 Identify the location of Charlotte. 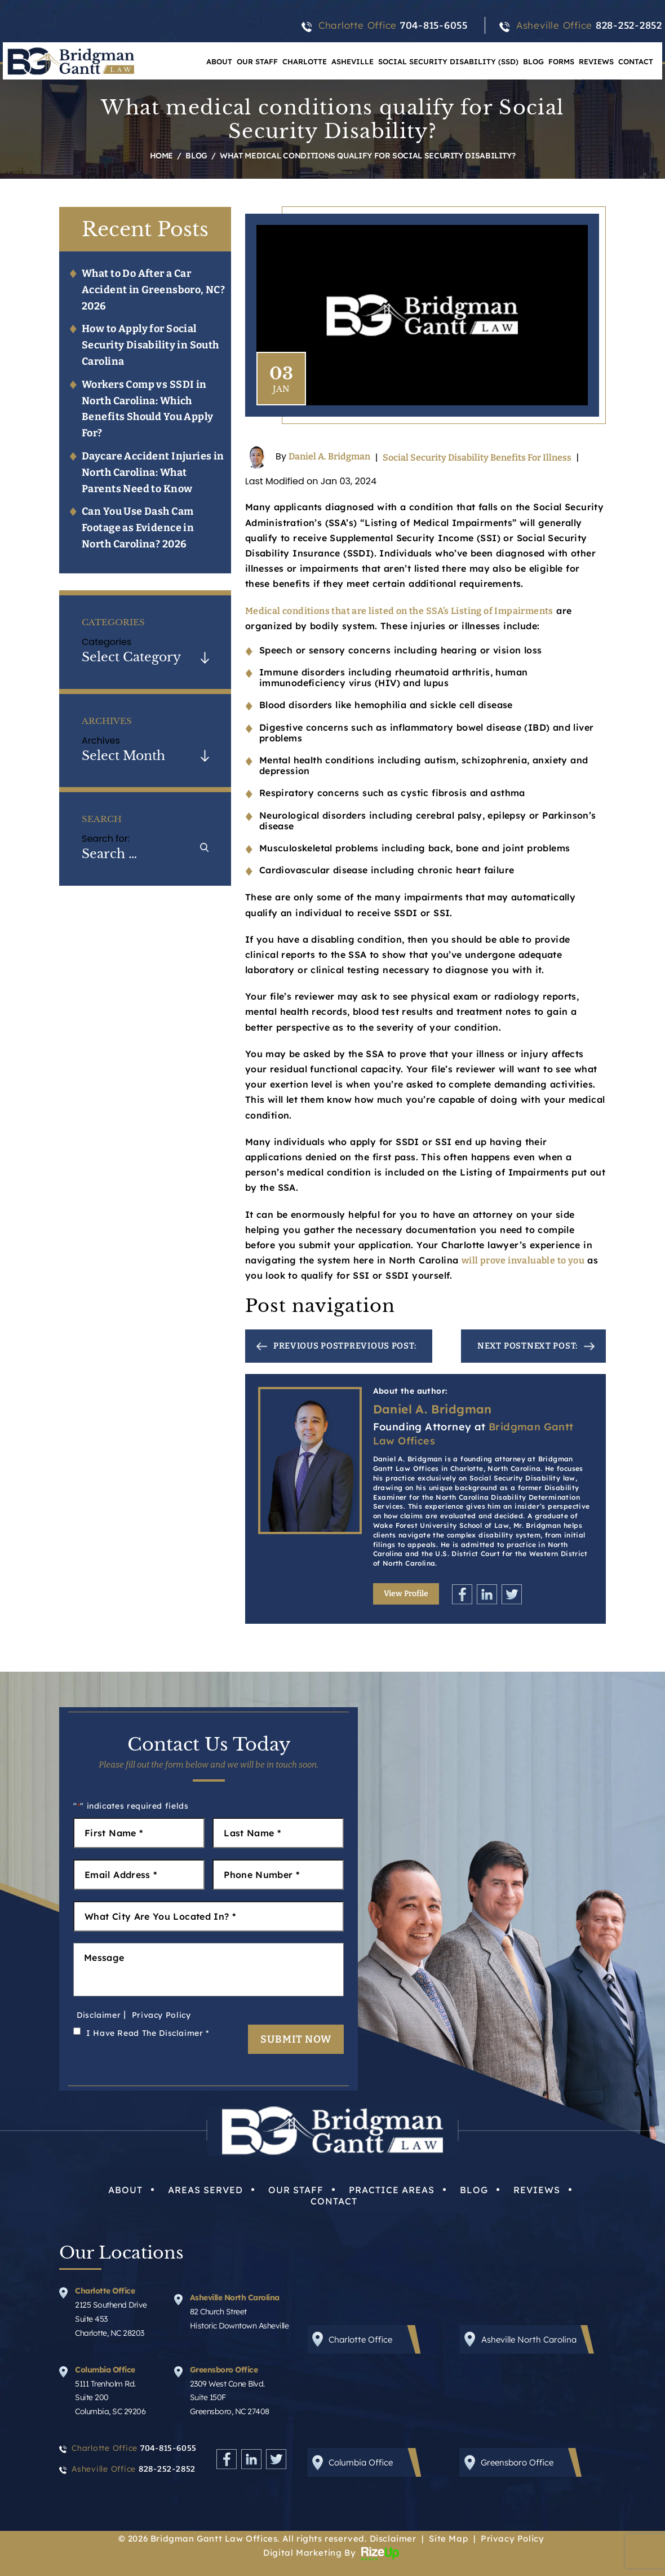
(304, 61).